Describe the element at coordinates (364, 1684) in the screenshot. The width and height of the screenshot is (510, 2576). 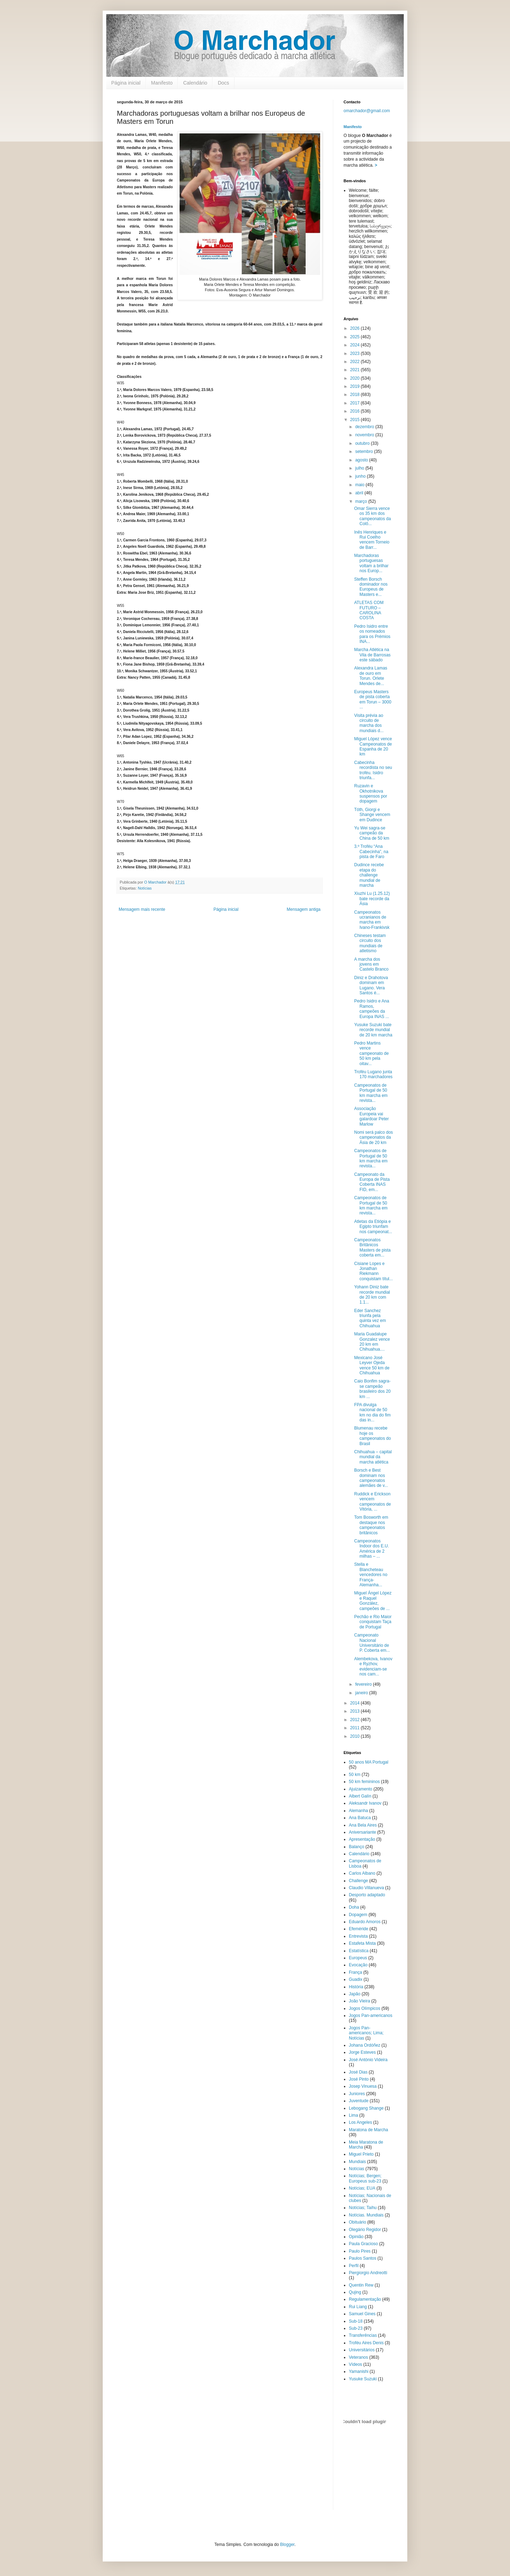
I see `fevereiro` at that location.